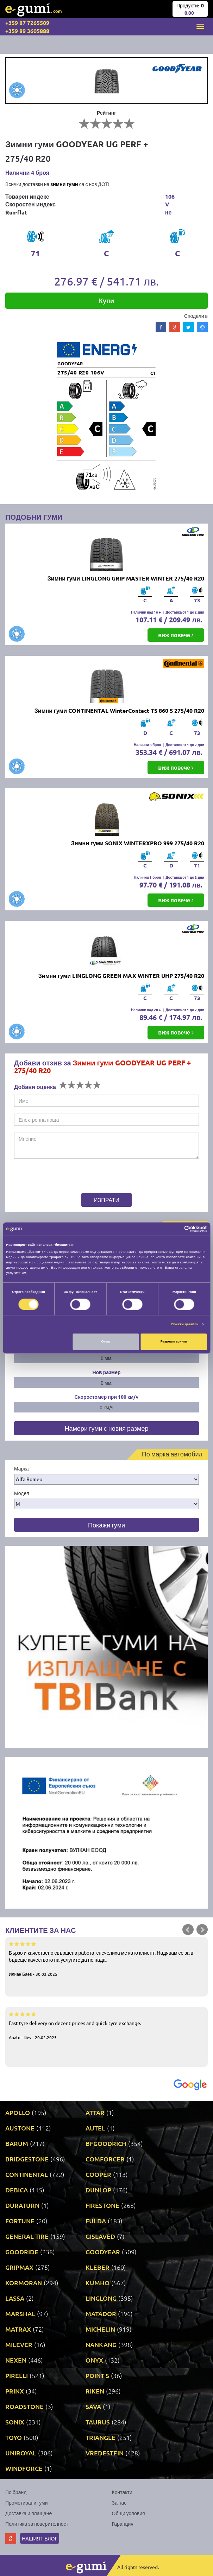  What do you see at coordinates (106, 1525) in the screenshot?
I see `Покажи гуми` at bounding box center [106, 1525].